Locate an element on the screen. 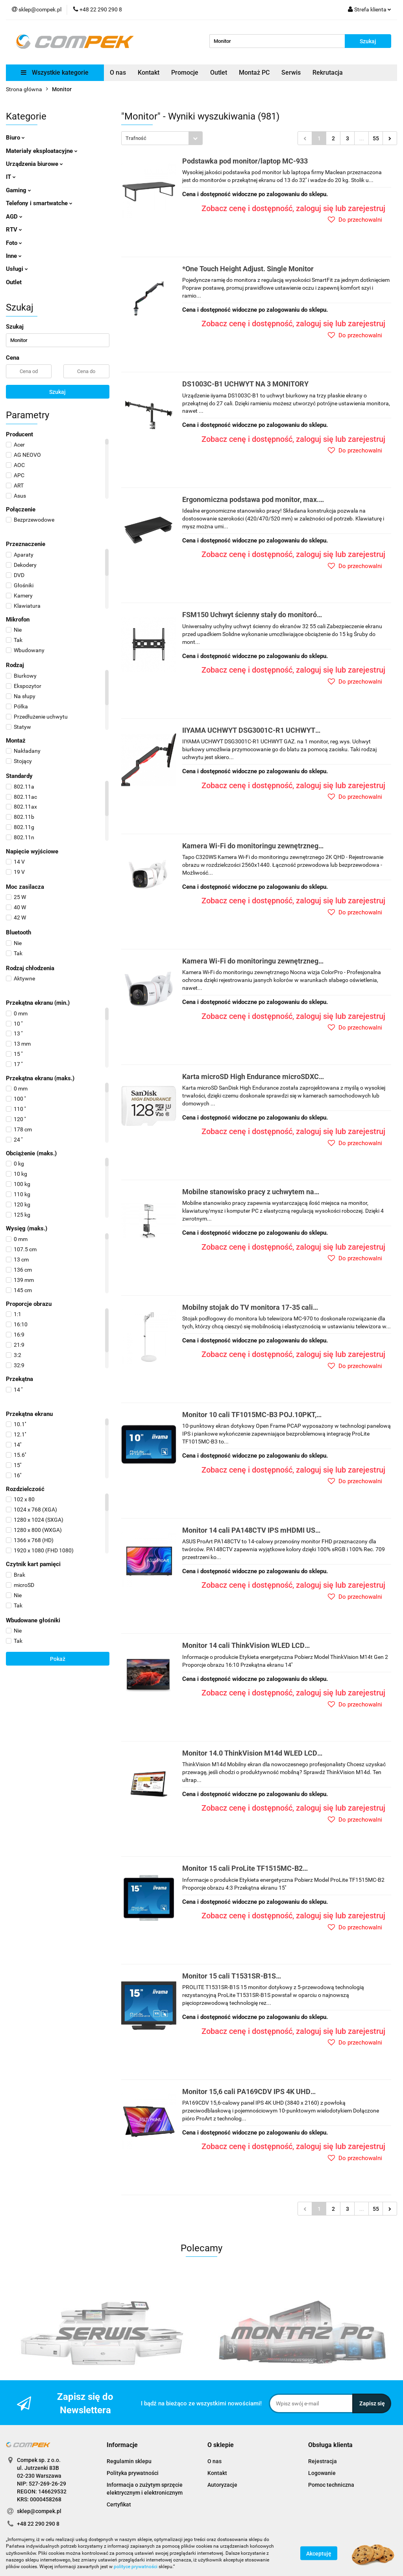 This screenshot has height=2576, width=403. Autoryzacje is located at coordinates (222, 2485).